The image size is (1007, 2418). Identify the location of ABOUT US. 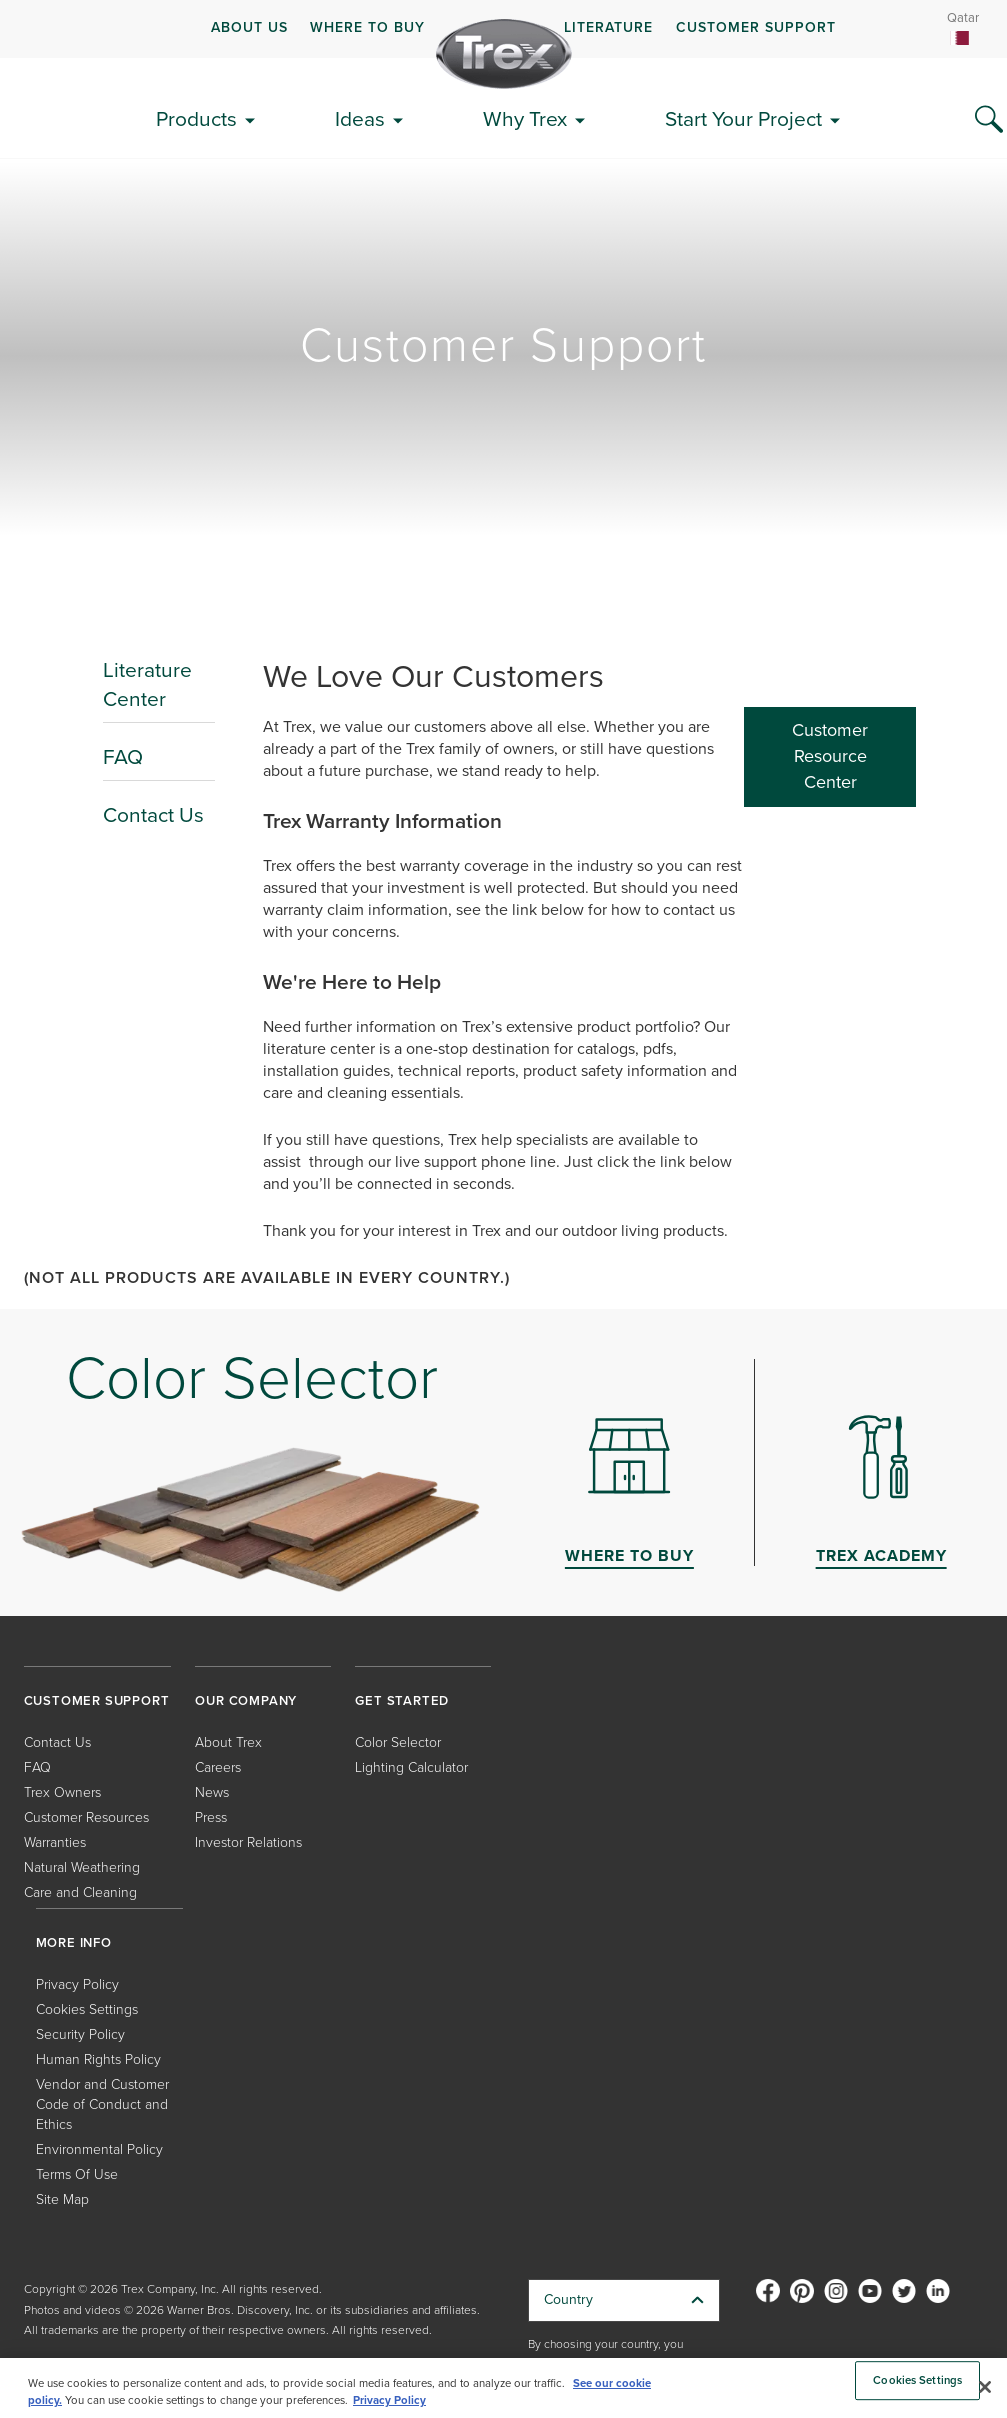
(249, 27).